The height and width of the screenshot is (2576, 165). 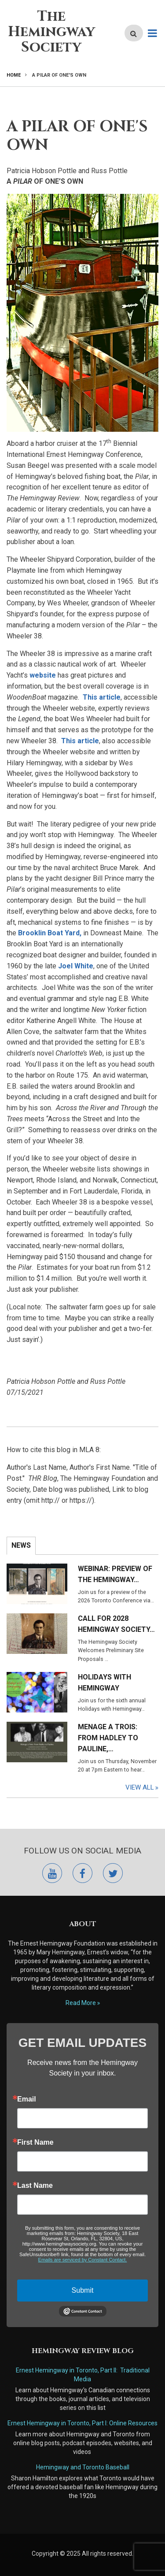 I want to click on Email, so click(x=26, y=2099).